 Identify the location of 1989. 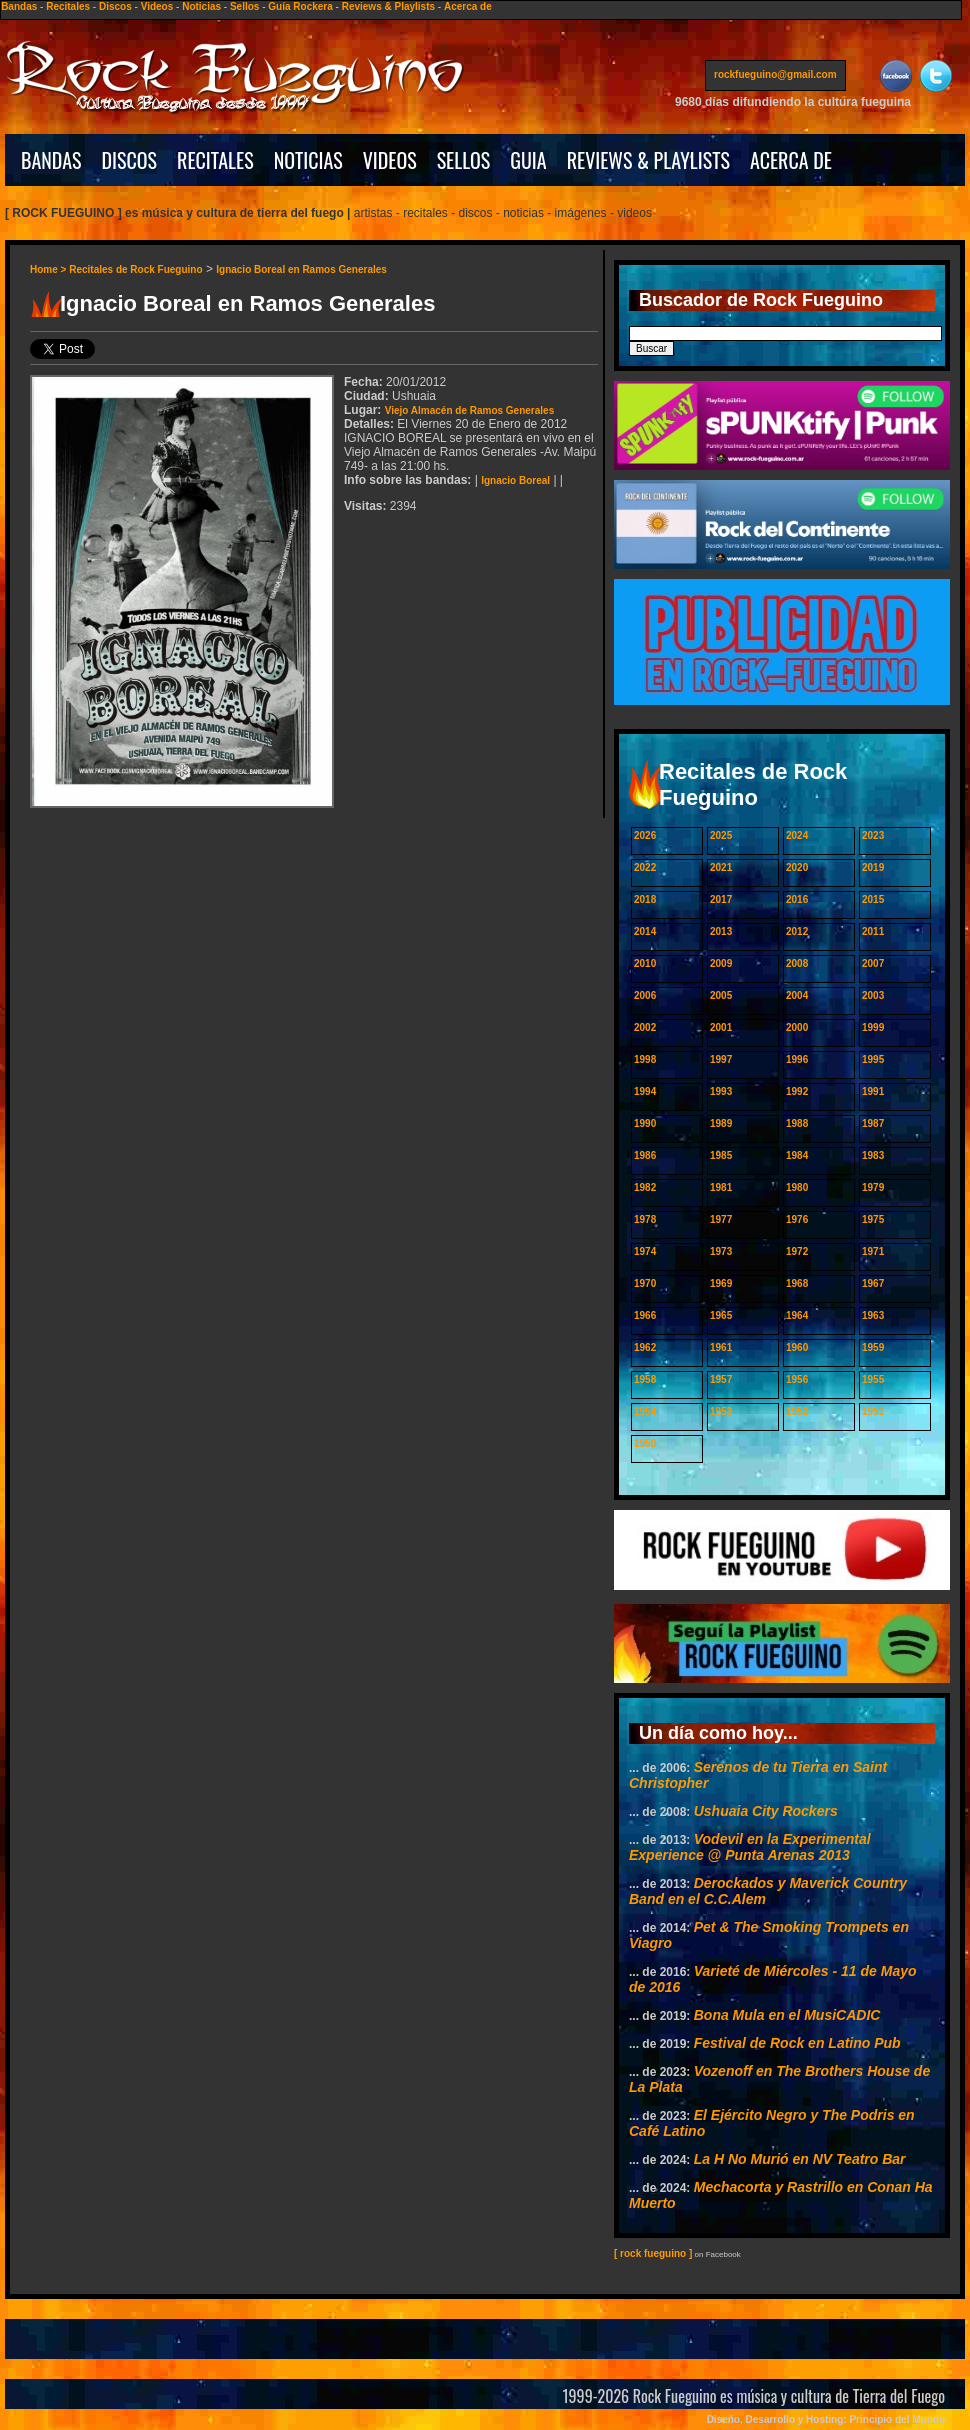
(721, 1123).